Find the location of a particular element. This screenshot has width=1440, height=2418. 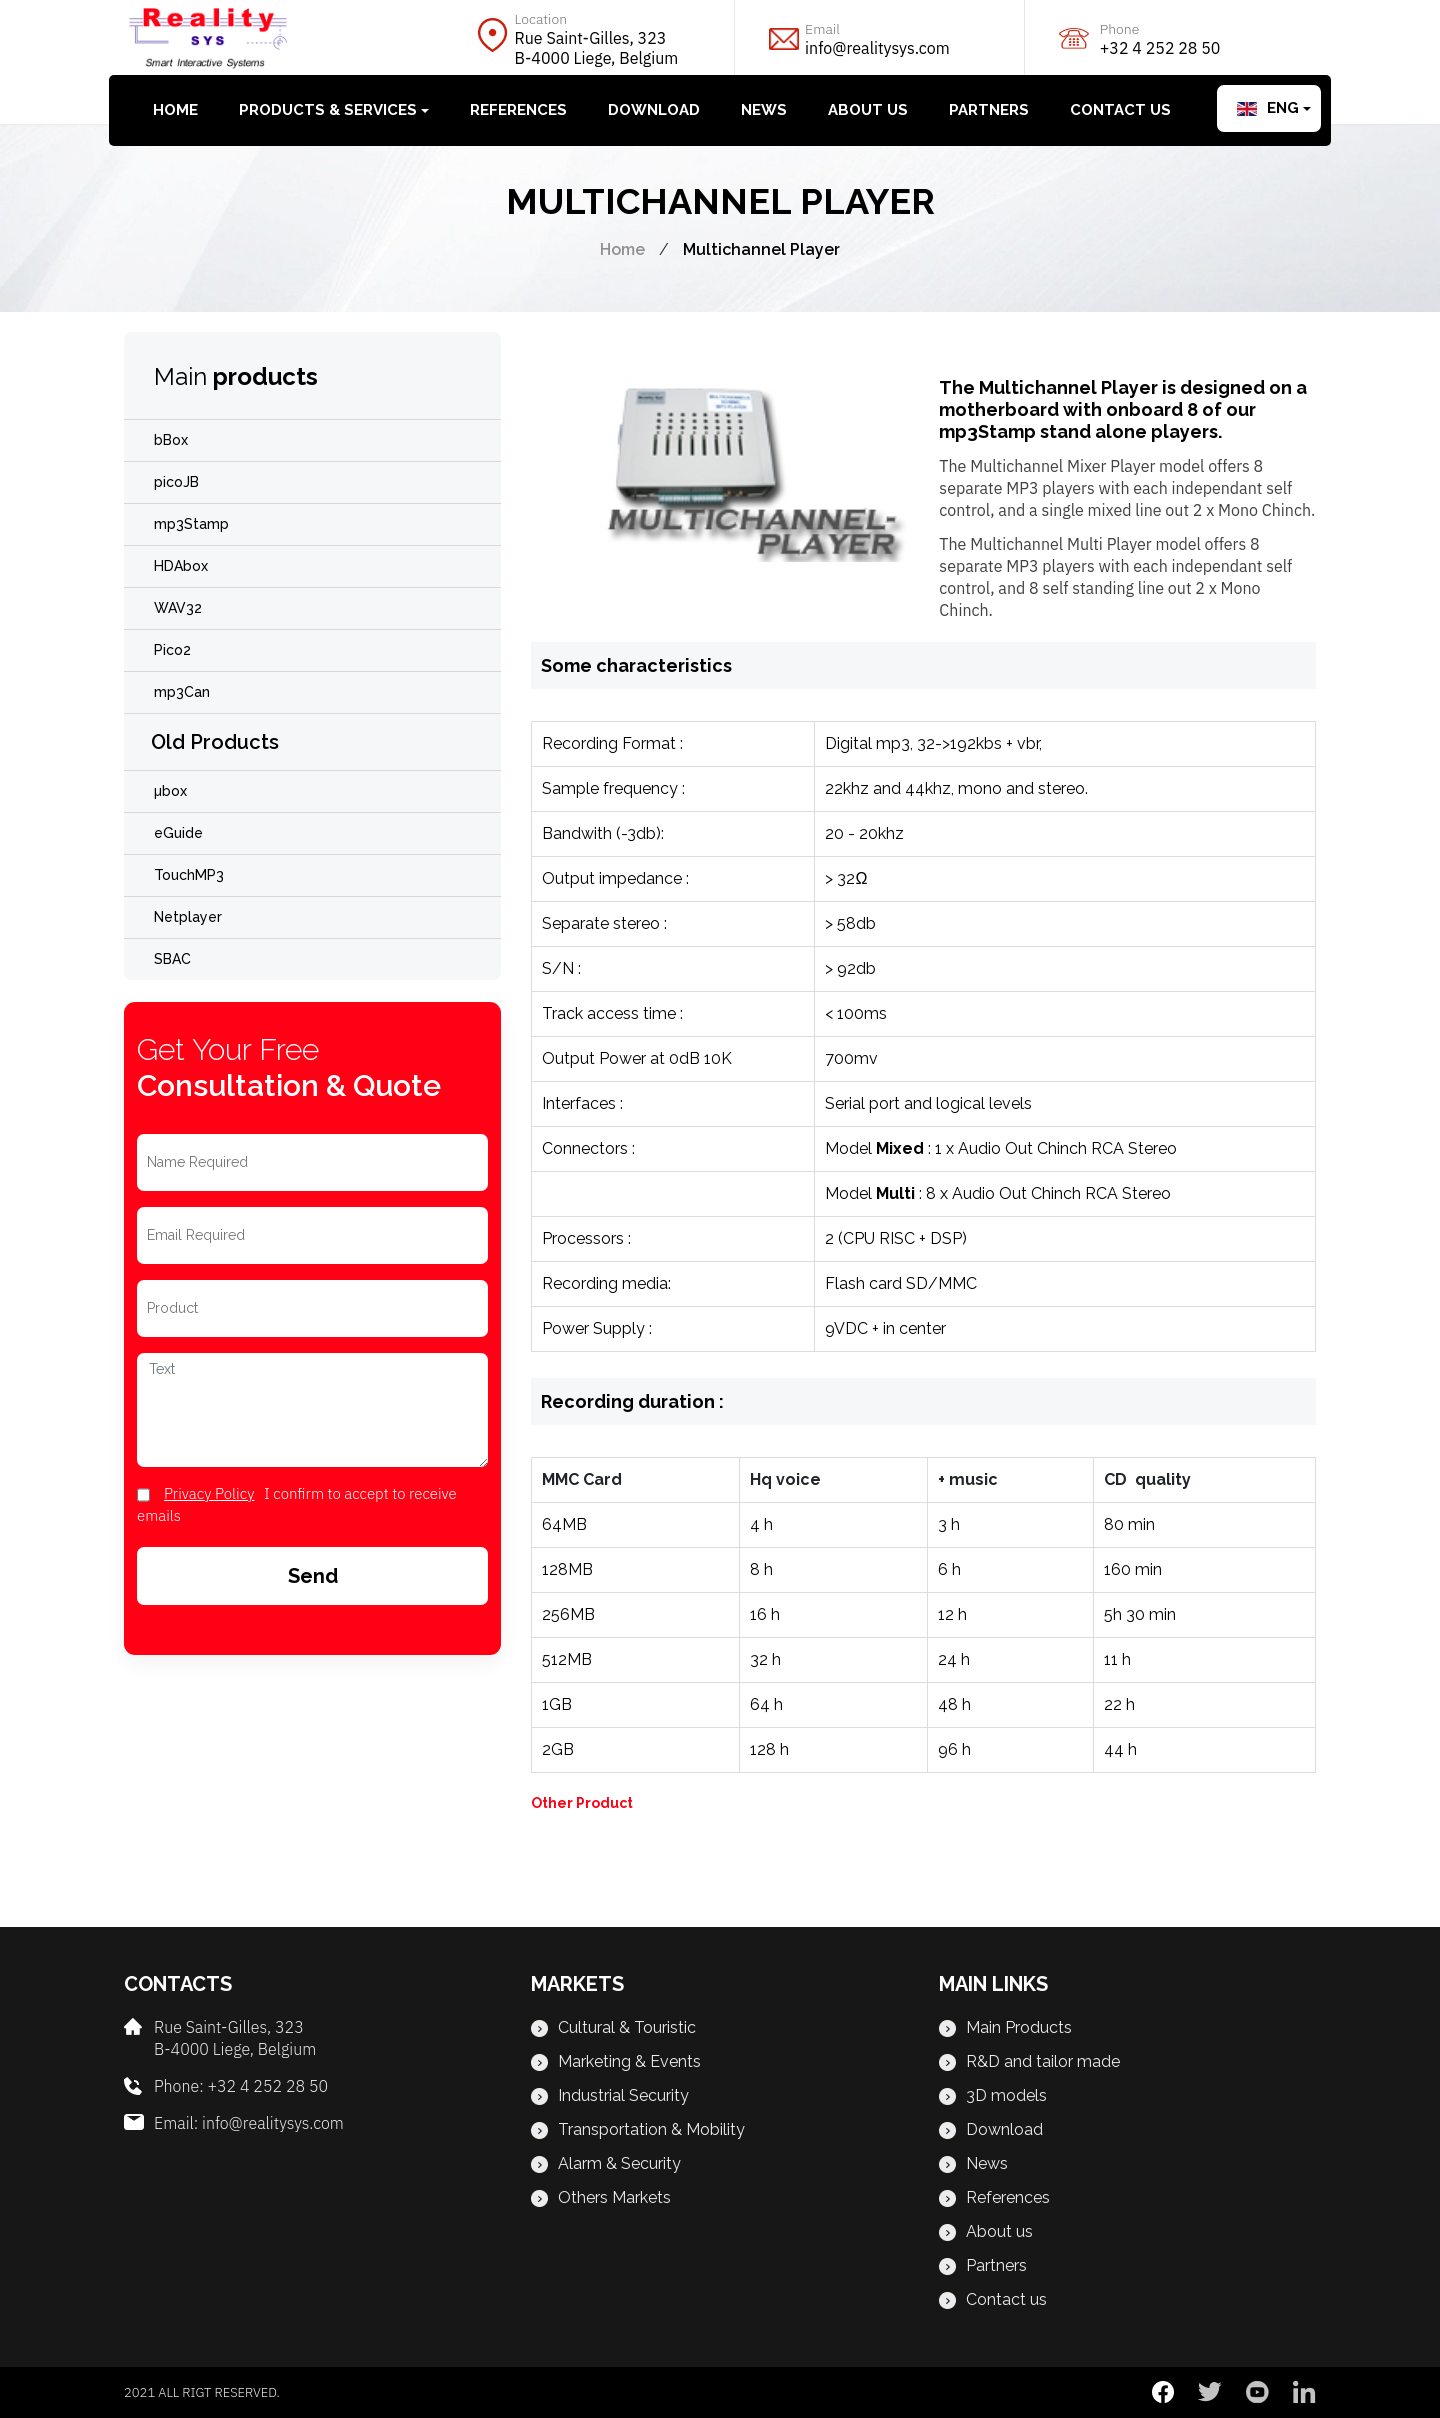

Main Products is located at coordinates (1005, 2027).